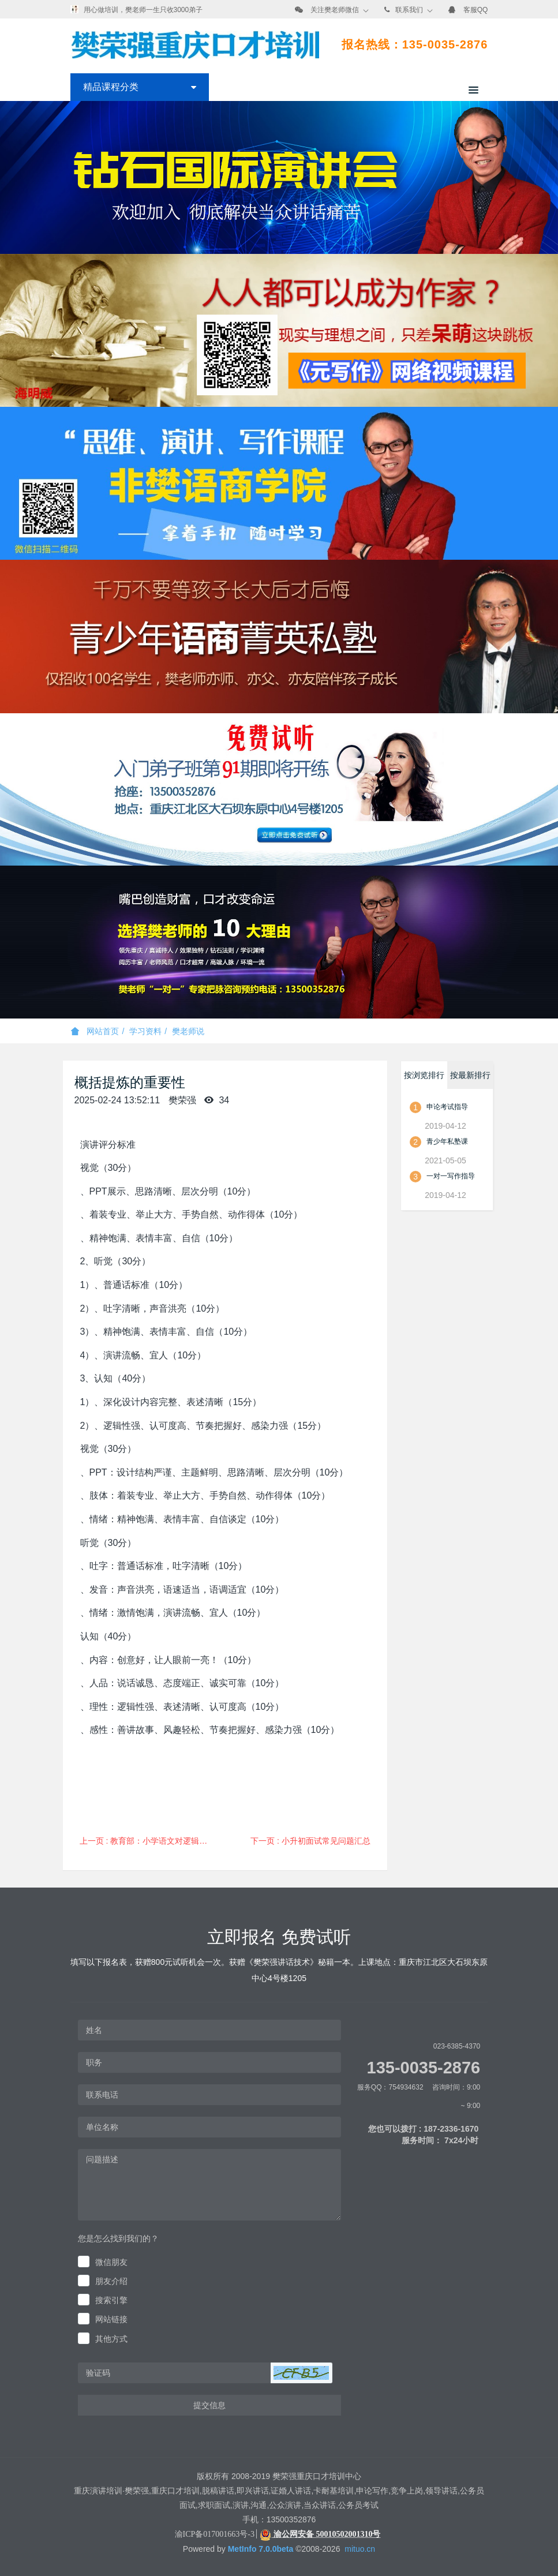  What do you see at coordinates (209, 2405) in the screenshot?
I see `提交信息` at bounding box center [209, 2405].